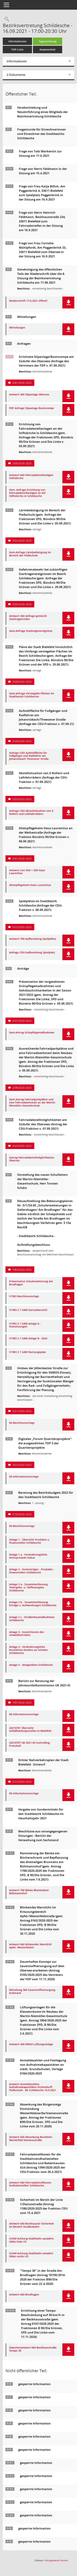  What do you see at coordinates (31, 2044) in the screenshot?
I see `Antwort 400 MNGS Lüftungsanlage [Dokument Download Dateityp: pdf]` at bounding box center [31, 2044].